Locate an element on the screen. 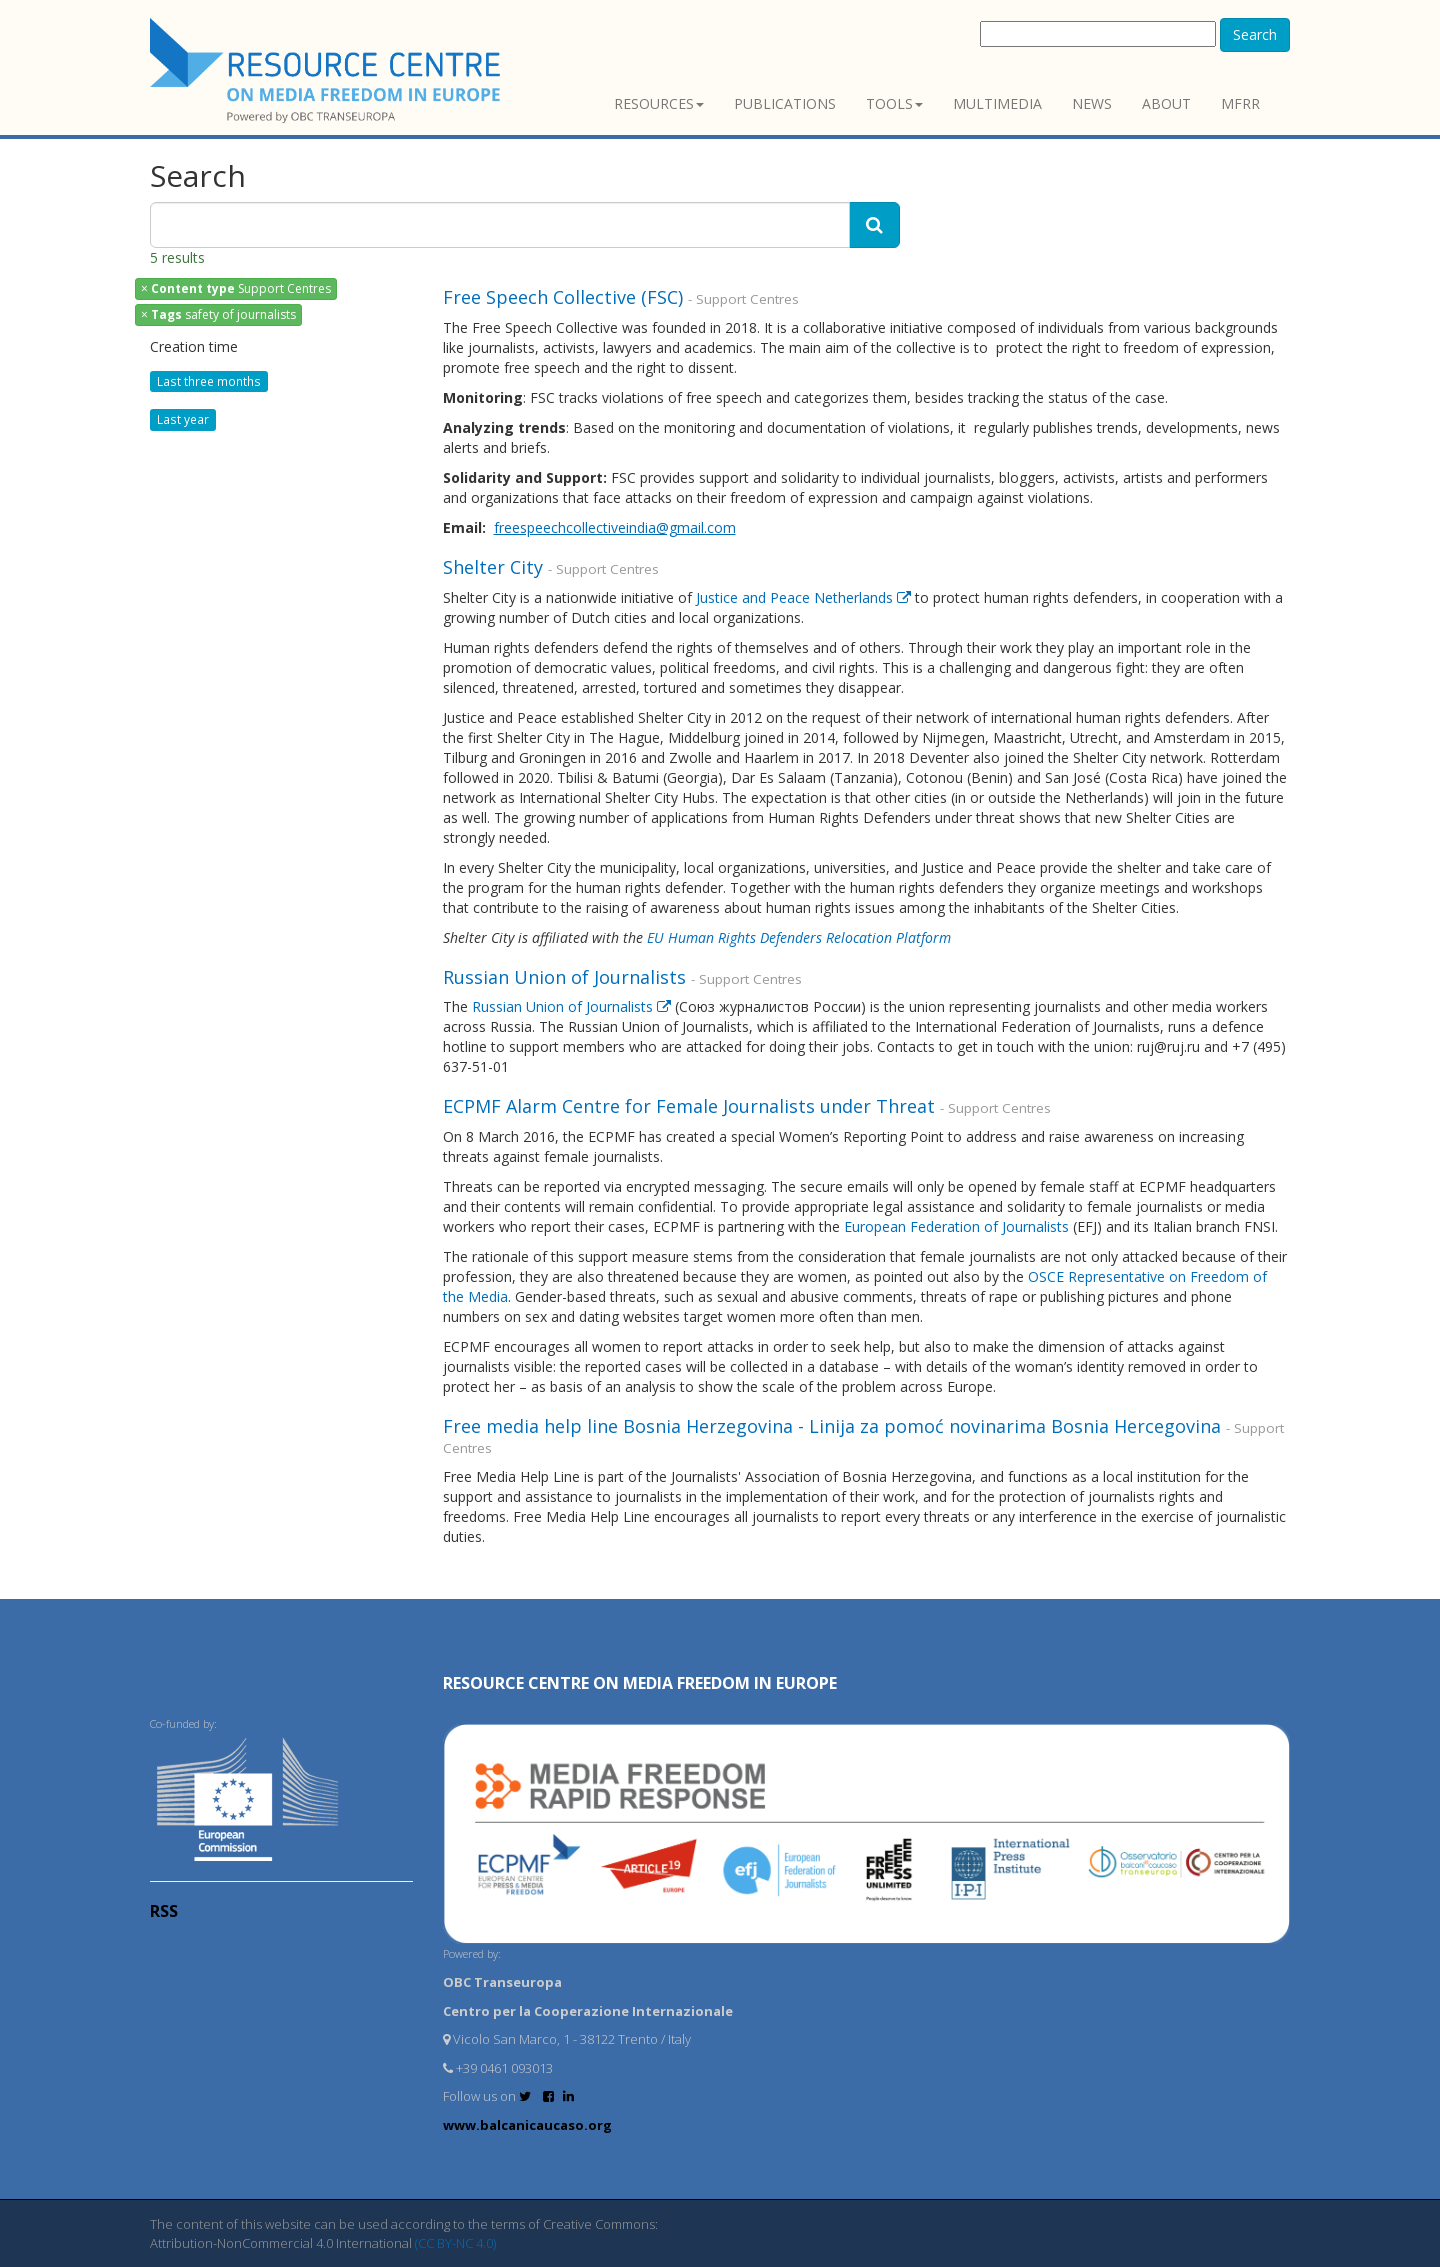 The image size is (1440, 2267). About is located at coordinates (1166, 103).